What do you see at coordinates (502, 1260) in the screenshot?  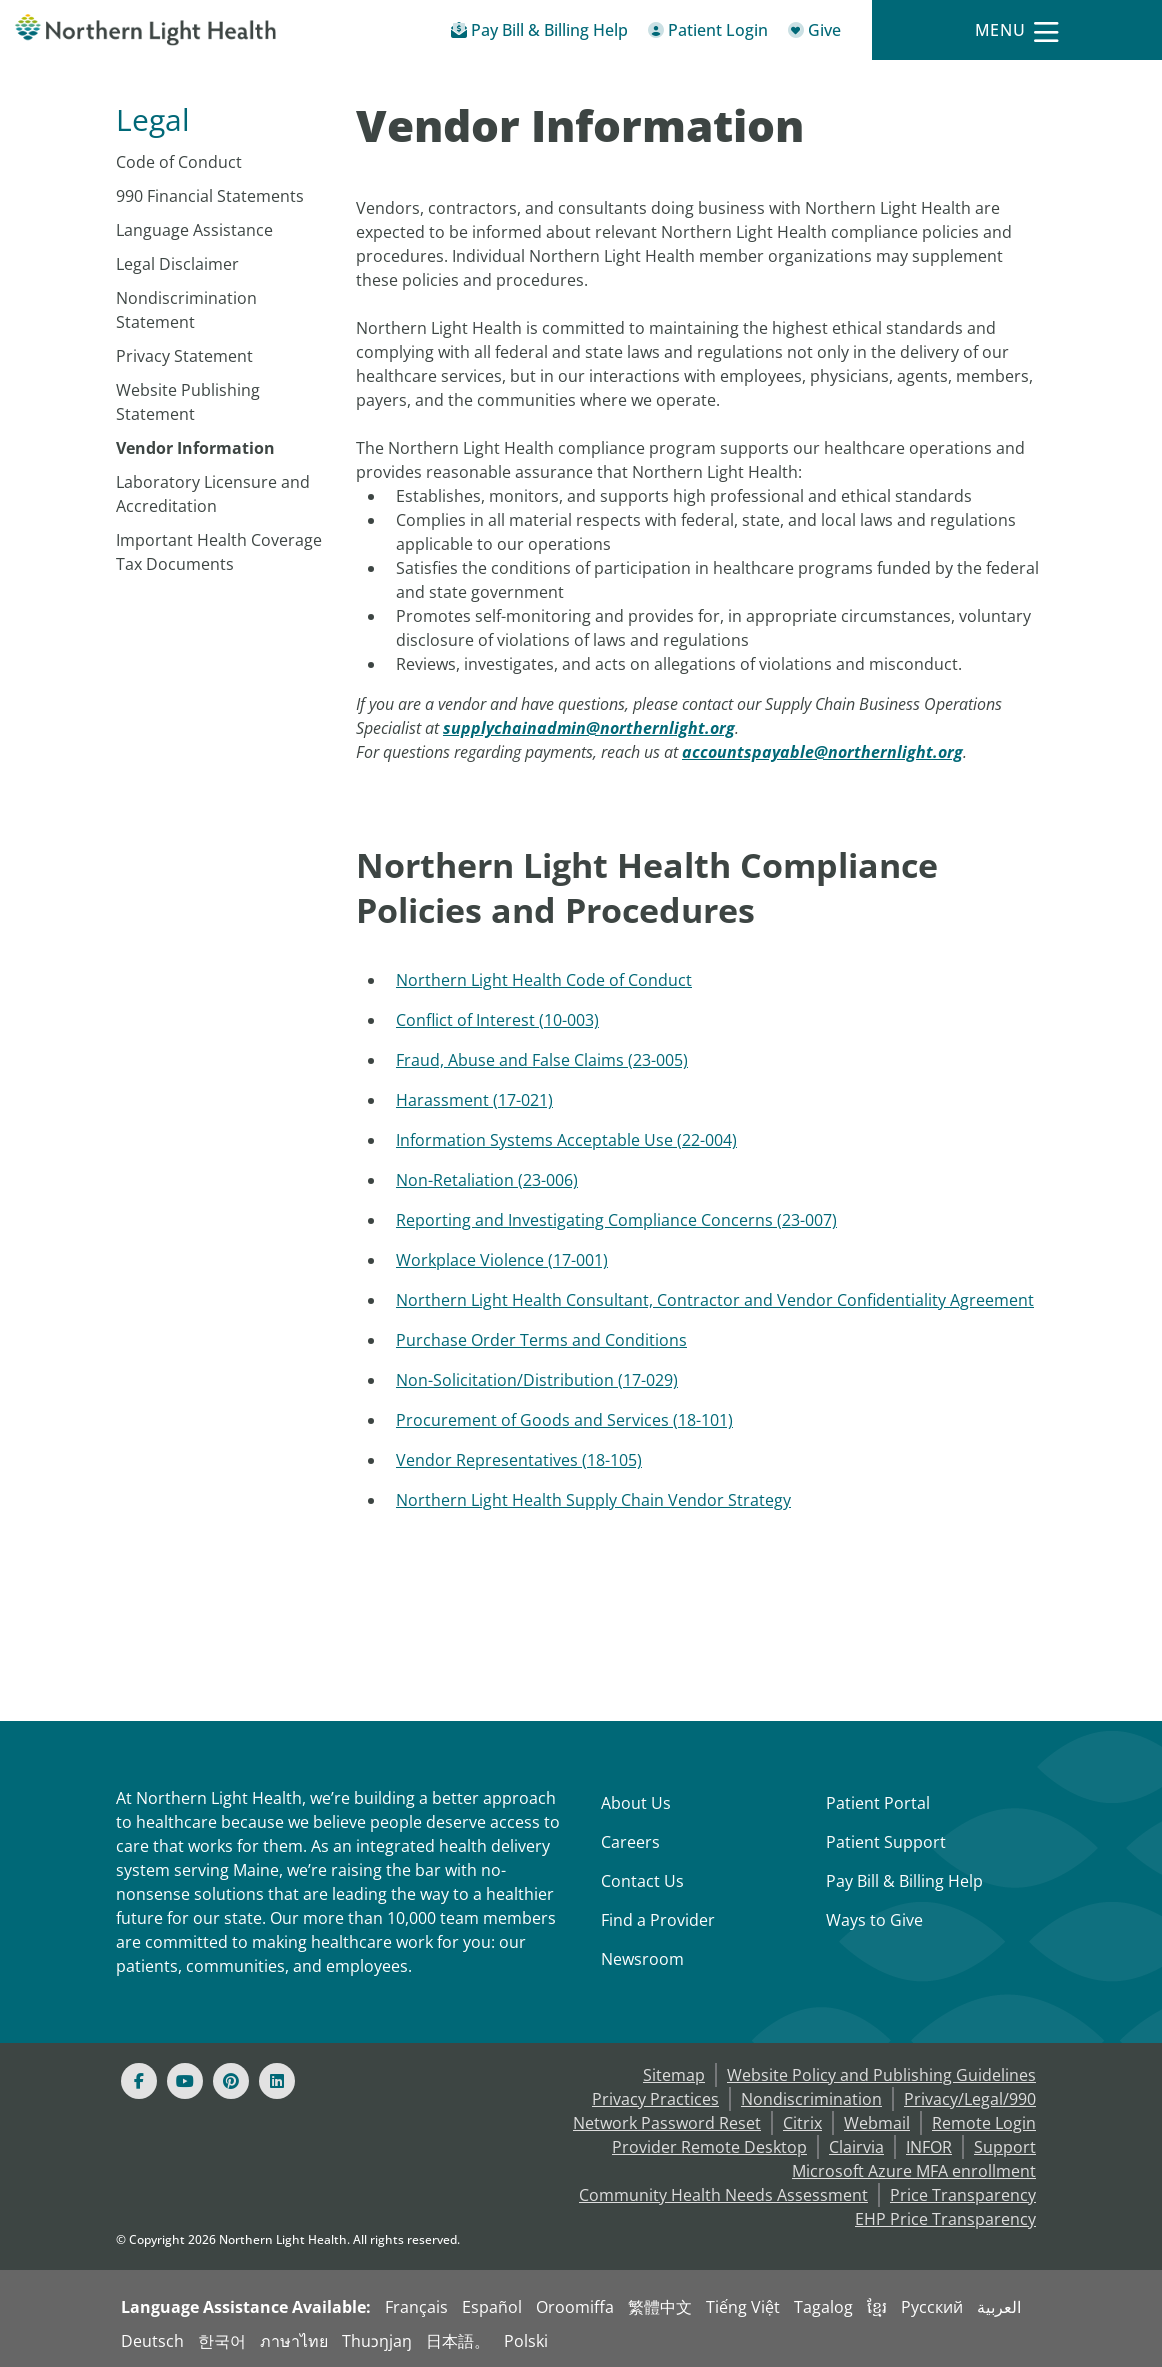 I see `Workplace Violence (17-001)` at bounding box center [502, 1260].